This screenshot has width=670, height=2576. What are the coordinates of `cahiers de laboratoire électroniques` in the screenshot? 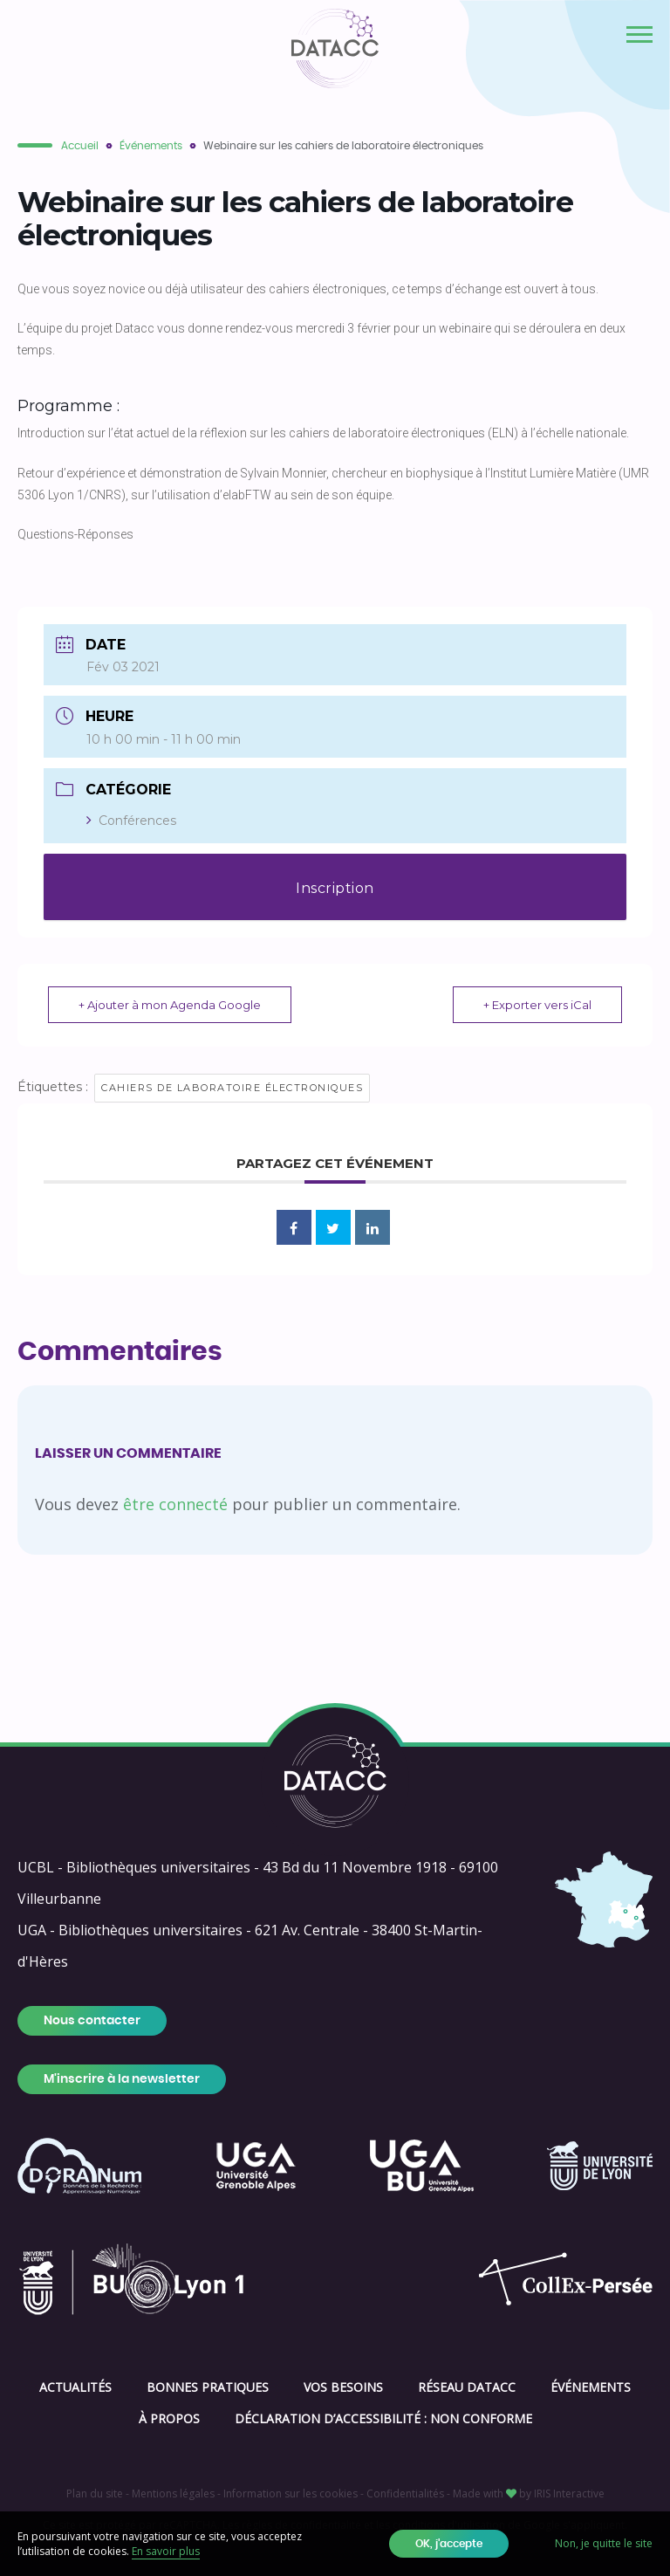 It's located at (232, 1088).